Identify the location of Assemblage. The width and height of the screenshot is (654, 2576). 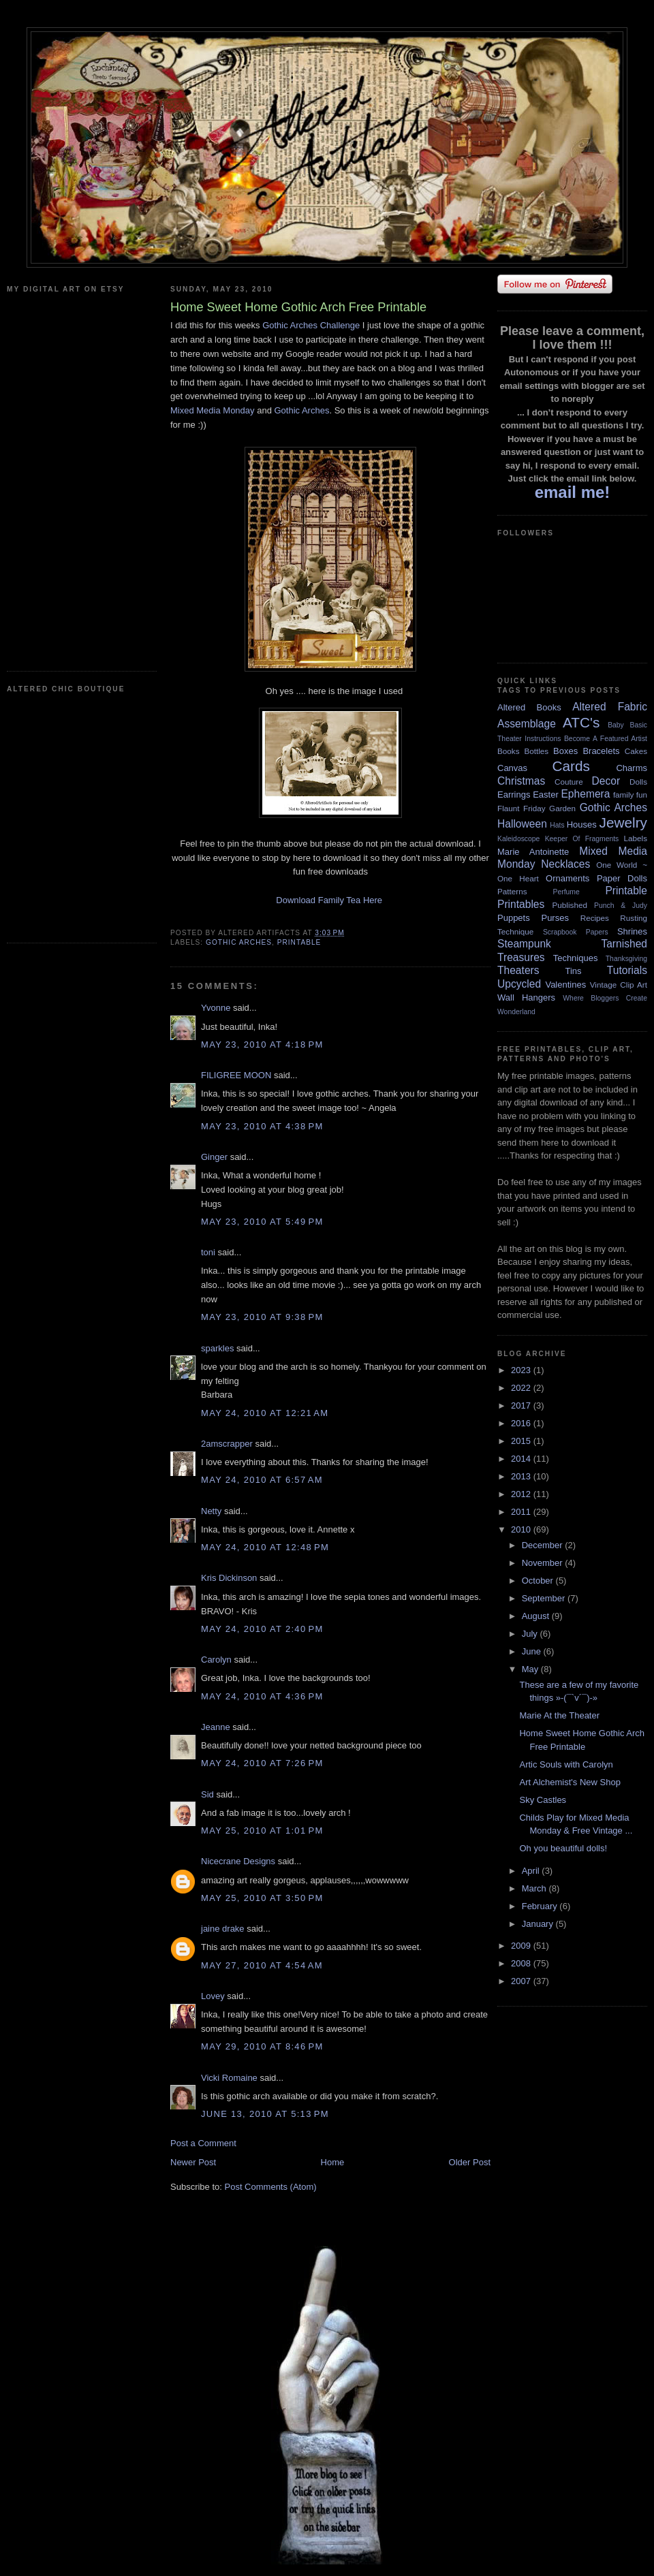
(526, 723).